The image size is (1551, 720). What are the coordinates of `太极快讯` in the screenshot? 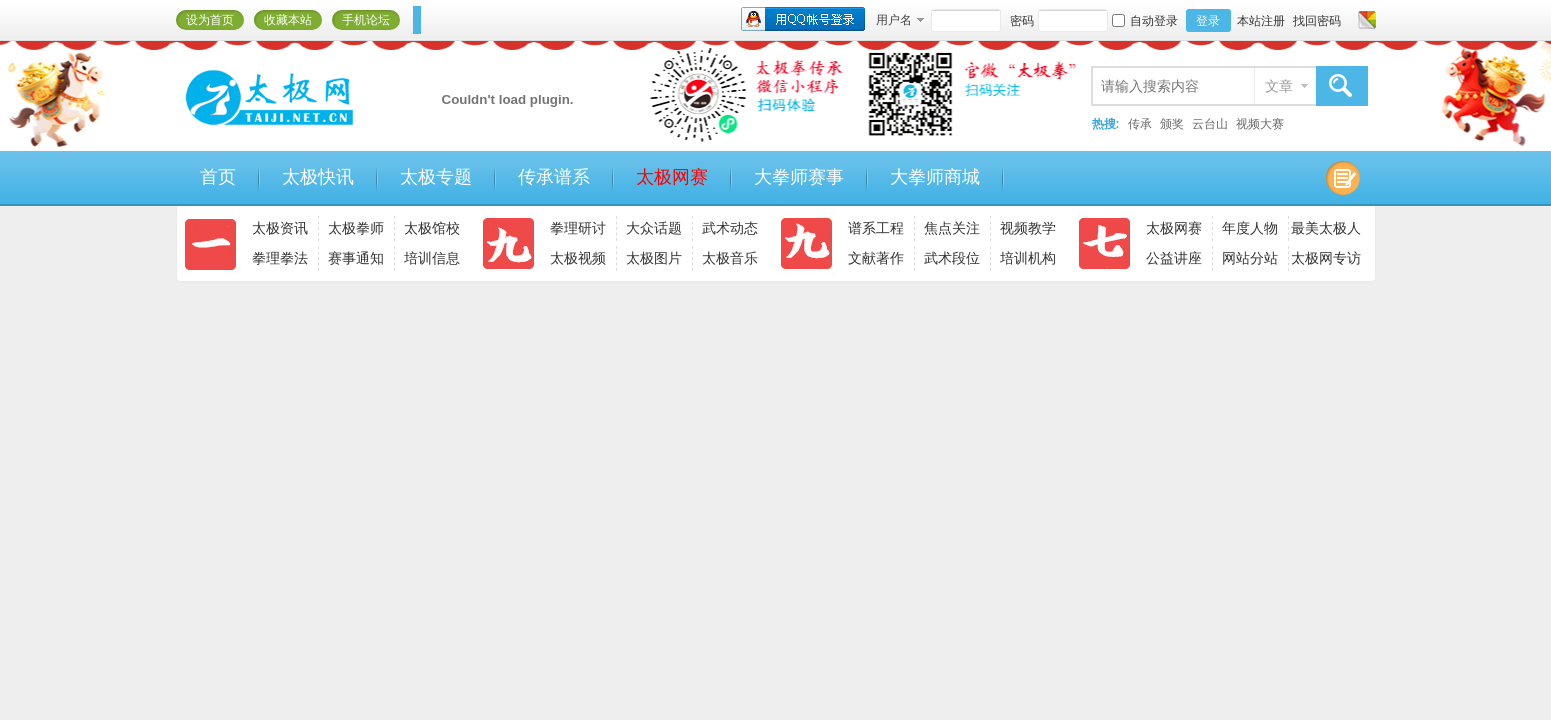 It's located at (318, 177).